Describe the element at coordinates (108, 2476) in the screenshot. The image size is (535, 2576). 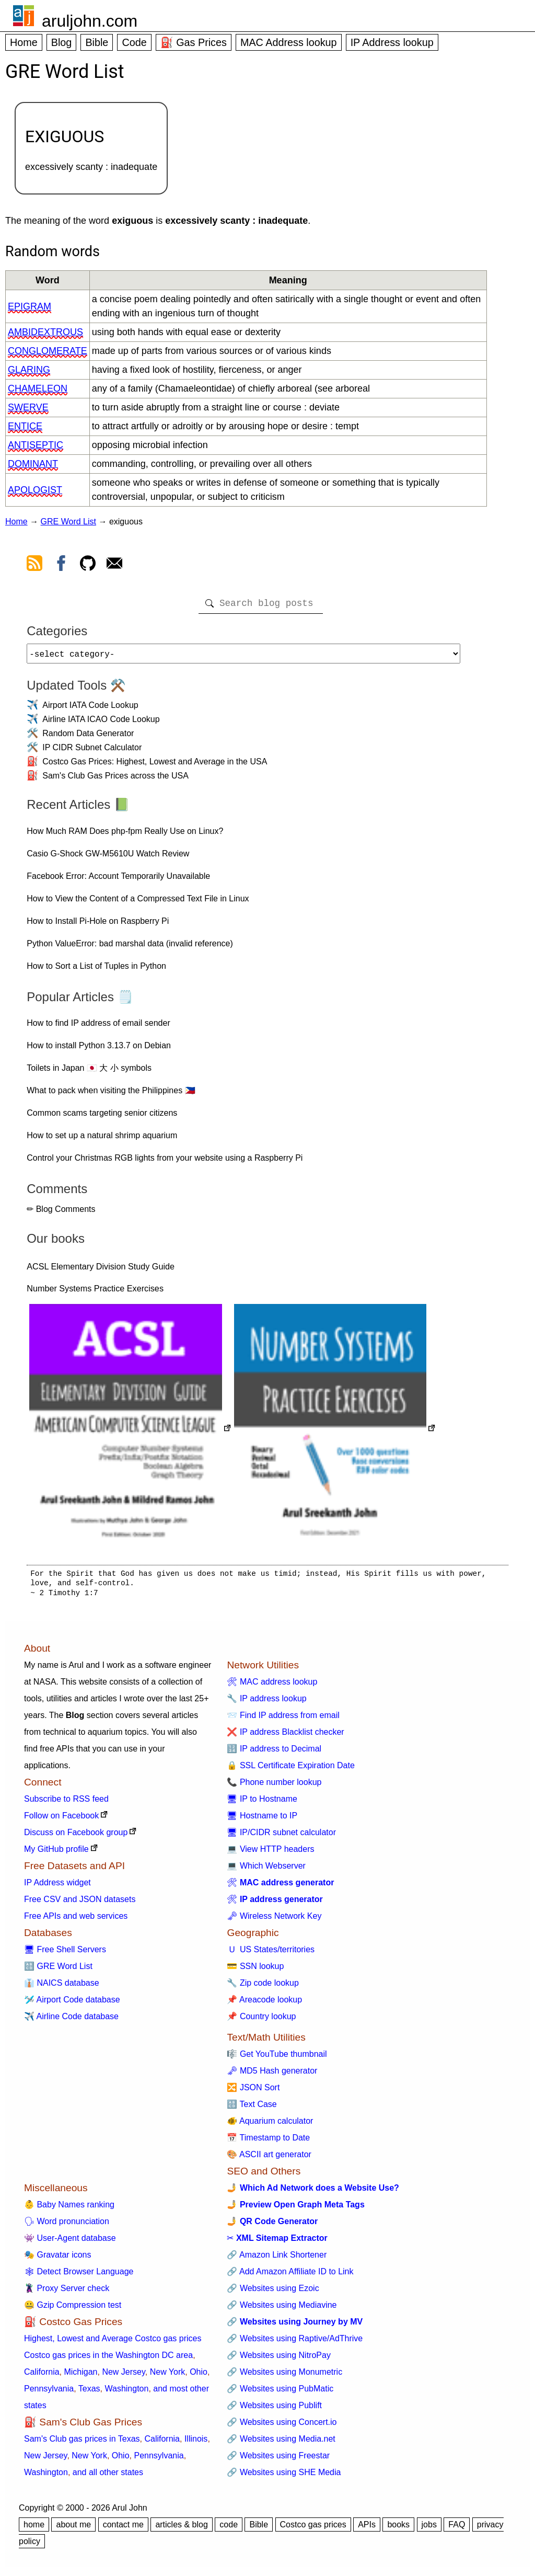
I see `and all other states` at that location.